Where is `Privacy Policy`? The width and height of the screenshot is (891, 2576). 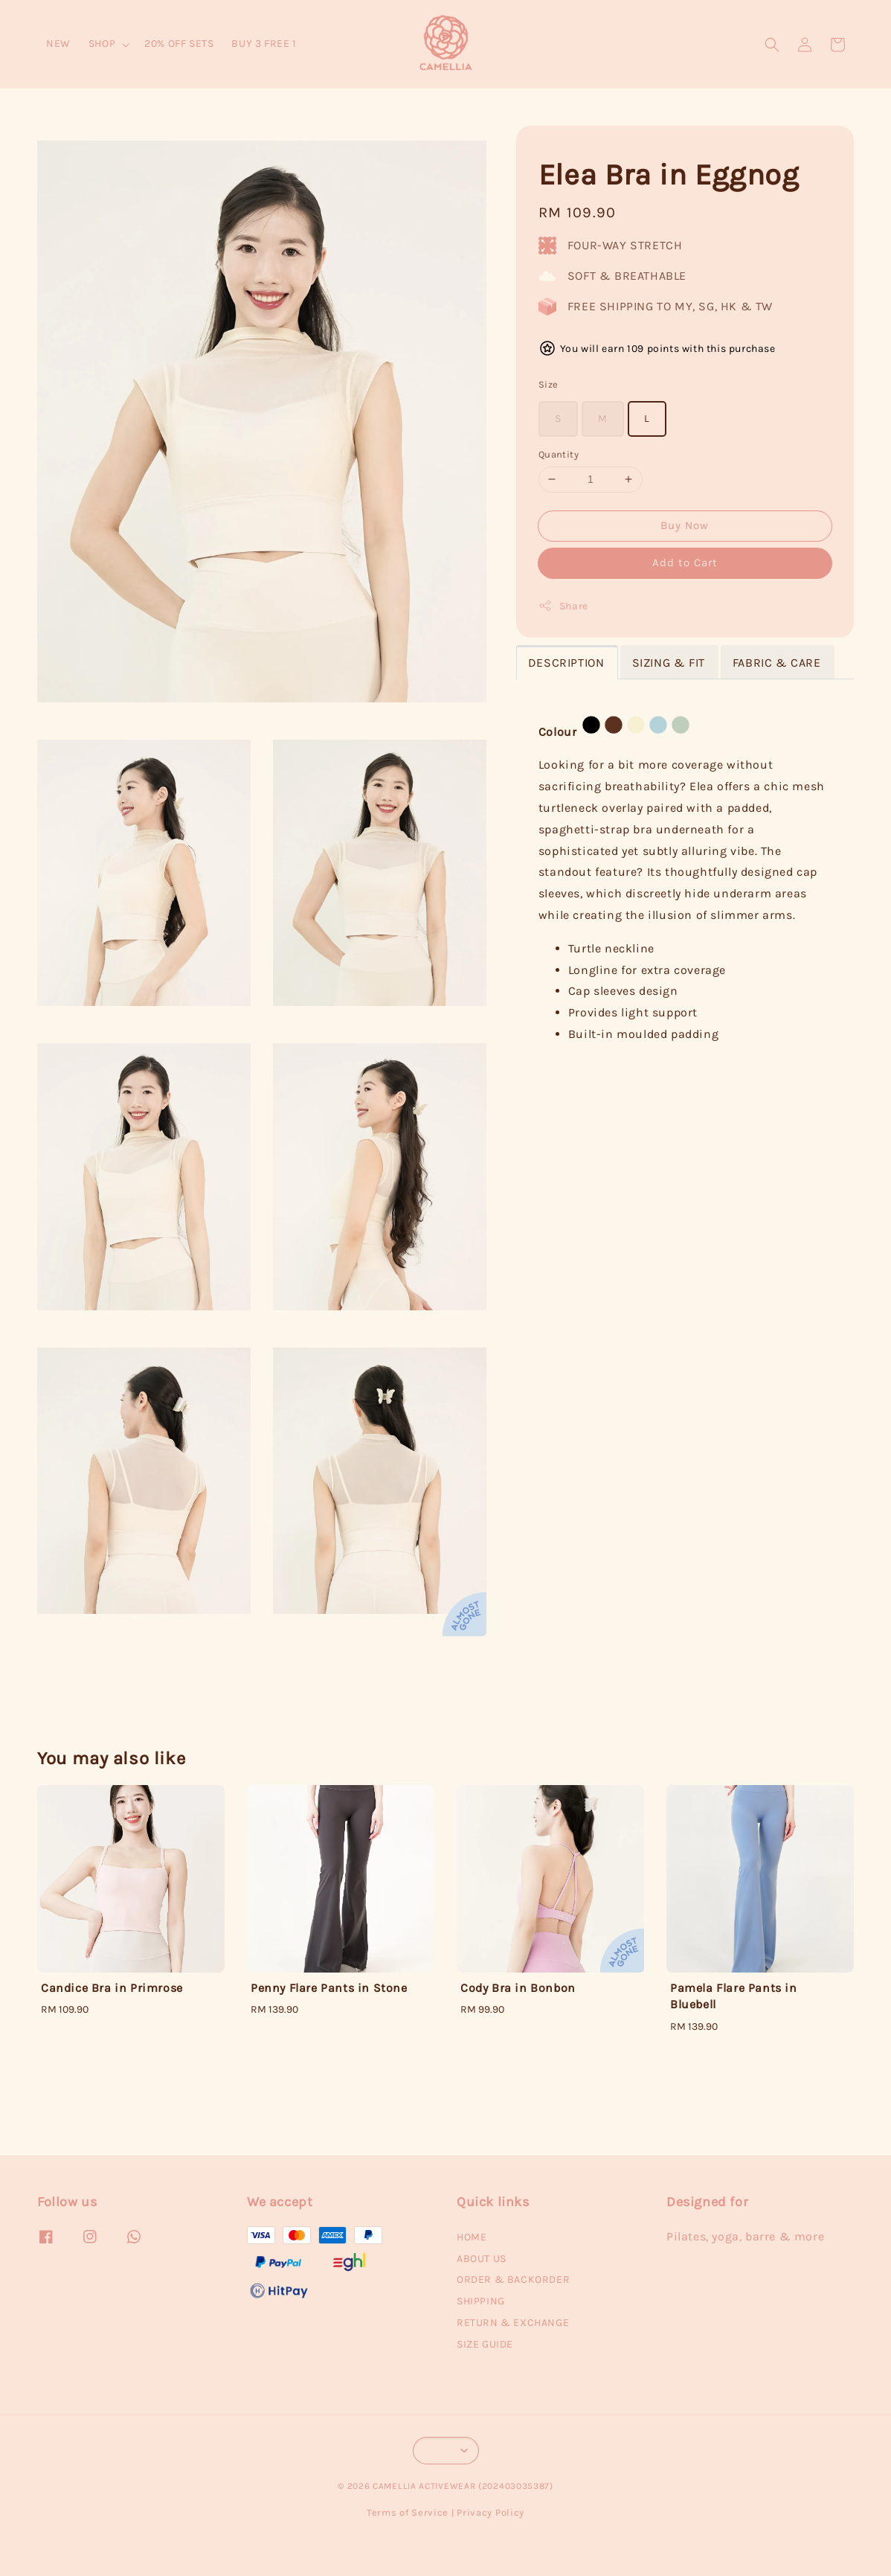
Privacy Policy is located at coordinates (490, 2512).